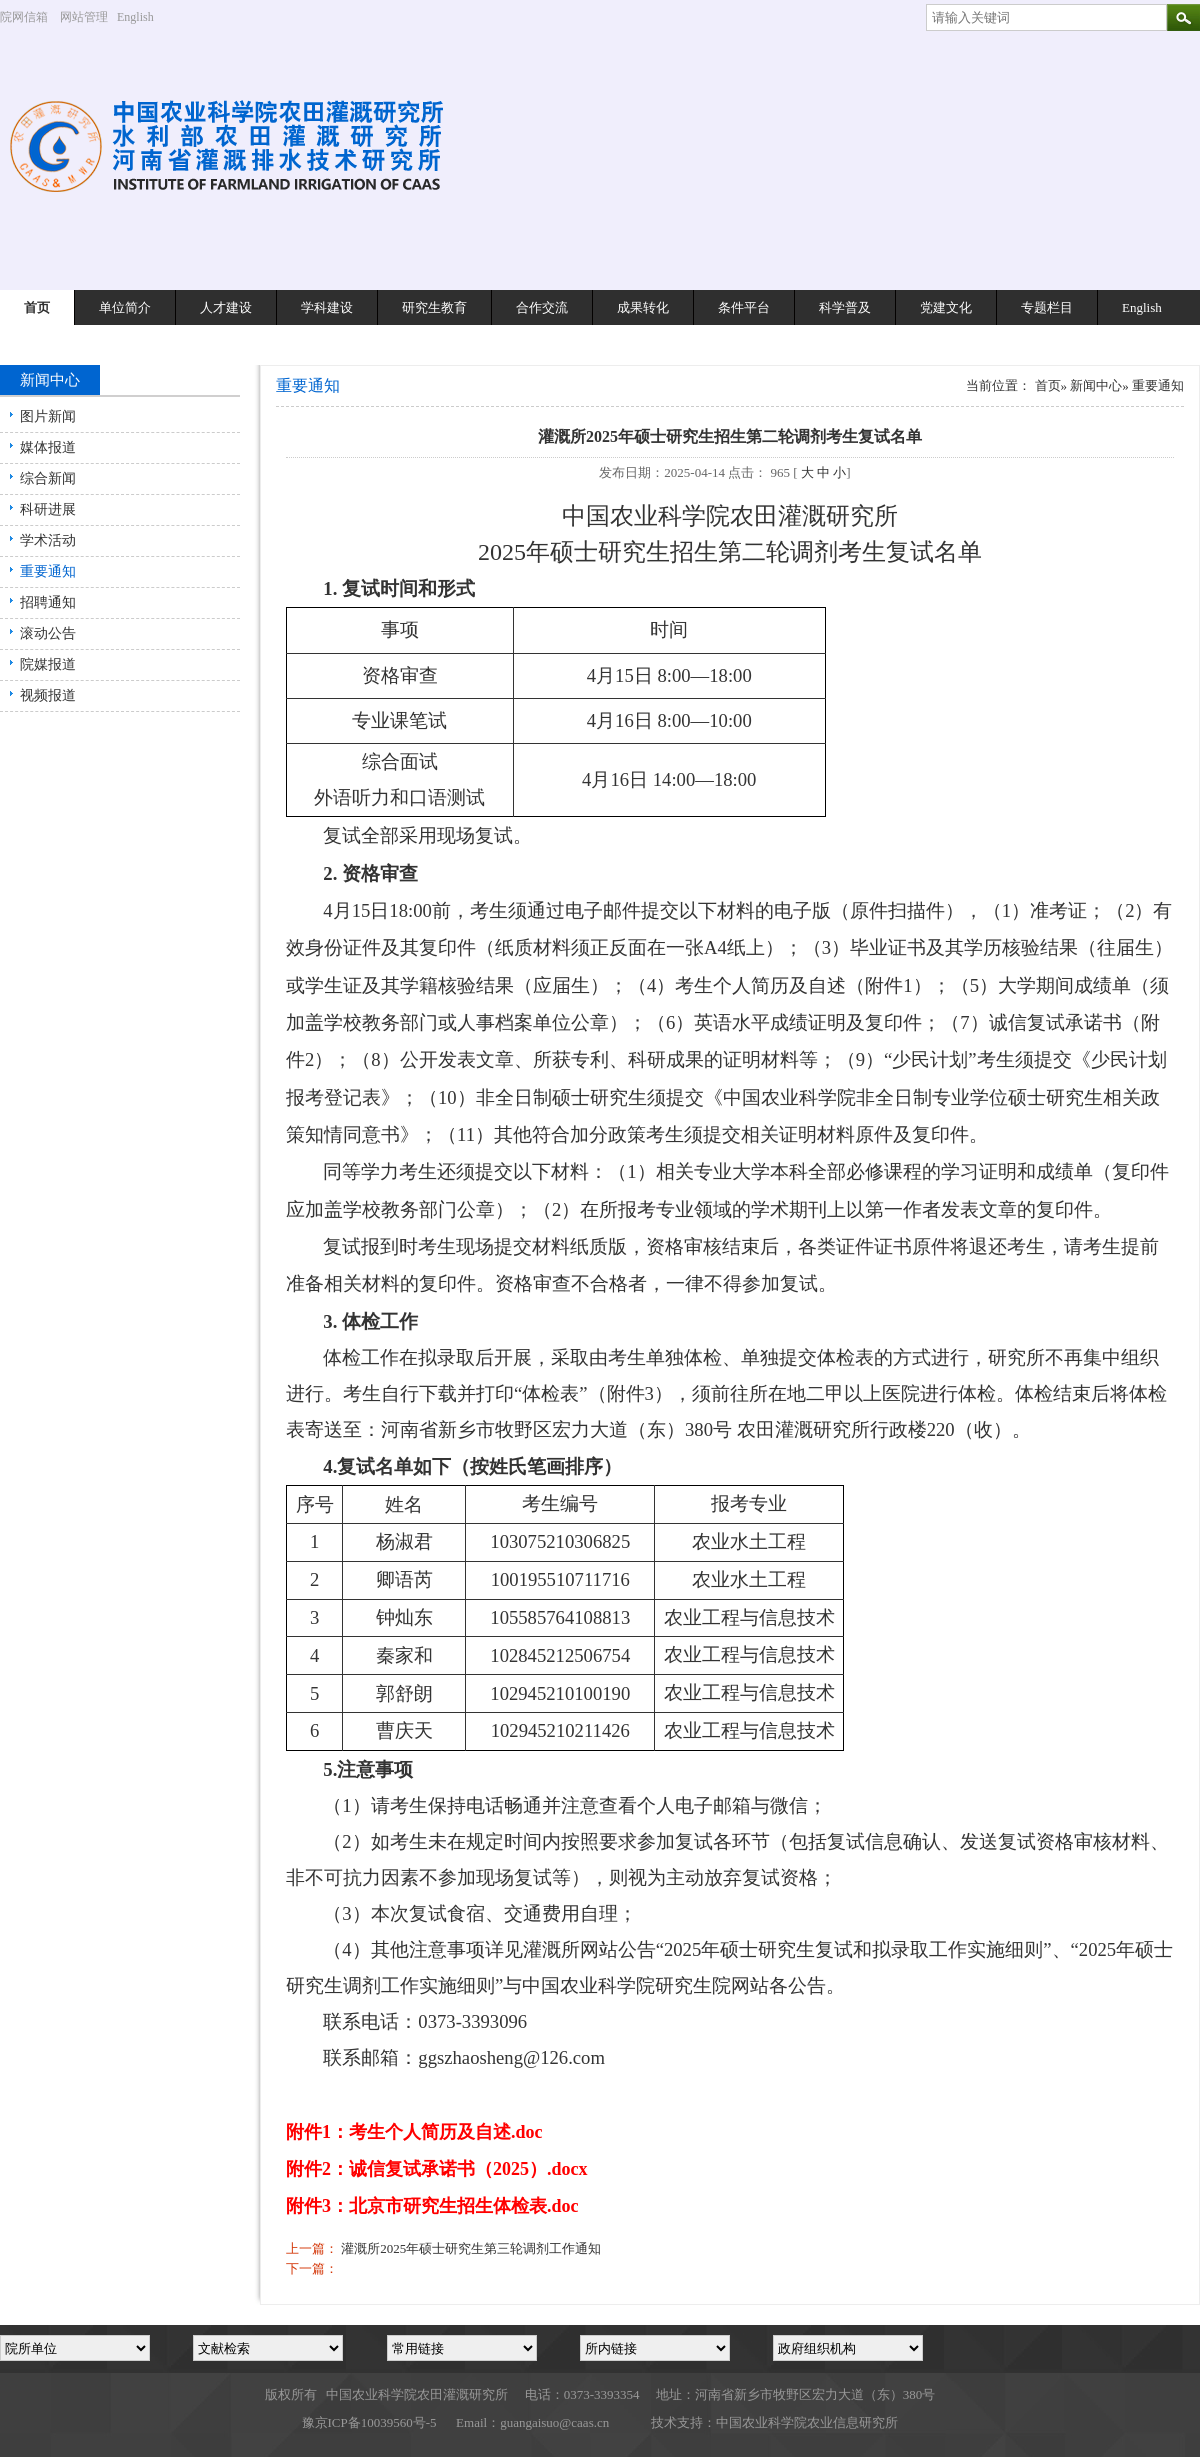 This screenshot has height=2457, width=1200. Describe the element at coordinates (24, 17) in the screenshot. I see `院网信箱` at that location.